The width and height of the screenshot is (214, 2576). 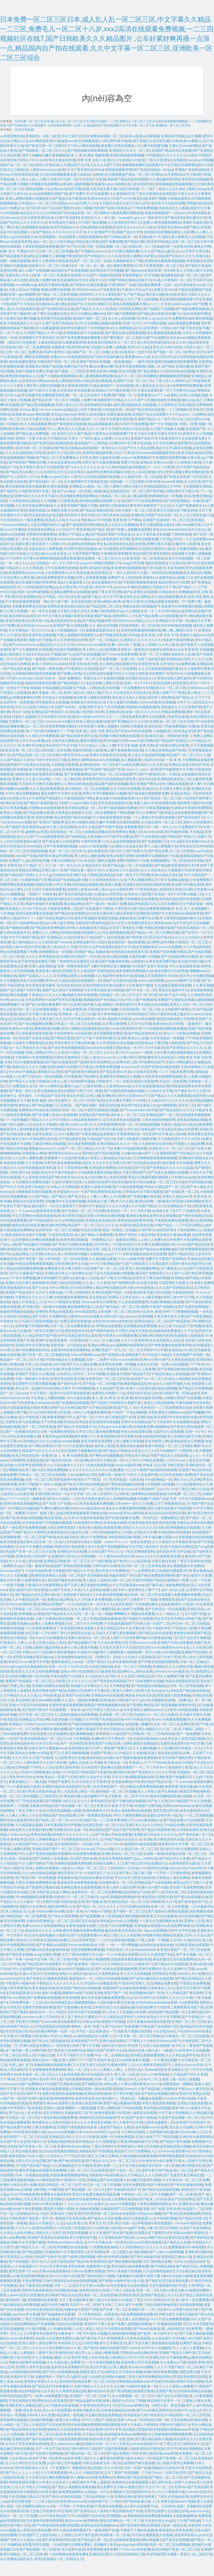 What do you see at coordinates (44, 2199) in the screenshot?
I see `又色又爽又黄又无遮挡网站` at bounding box center [44, 2199].